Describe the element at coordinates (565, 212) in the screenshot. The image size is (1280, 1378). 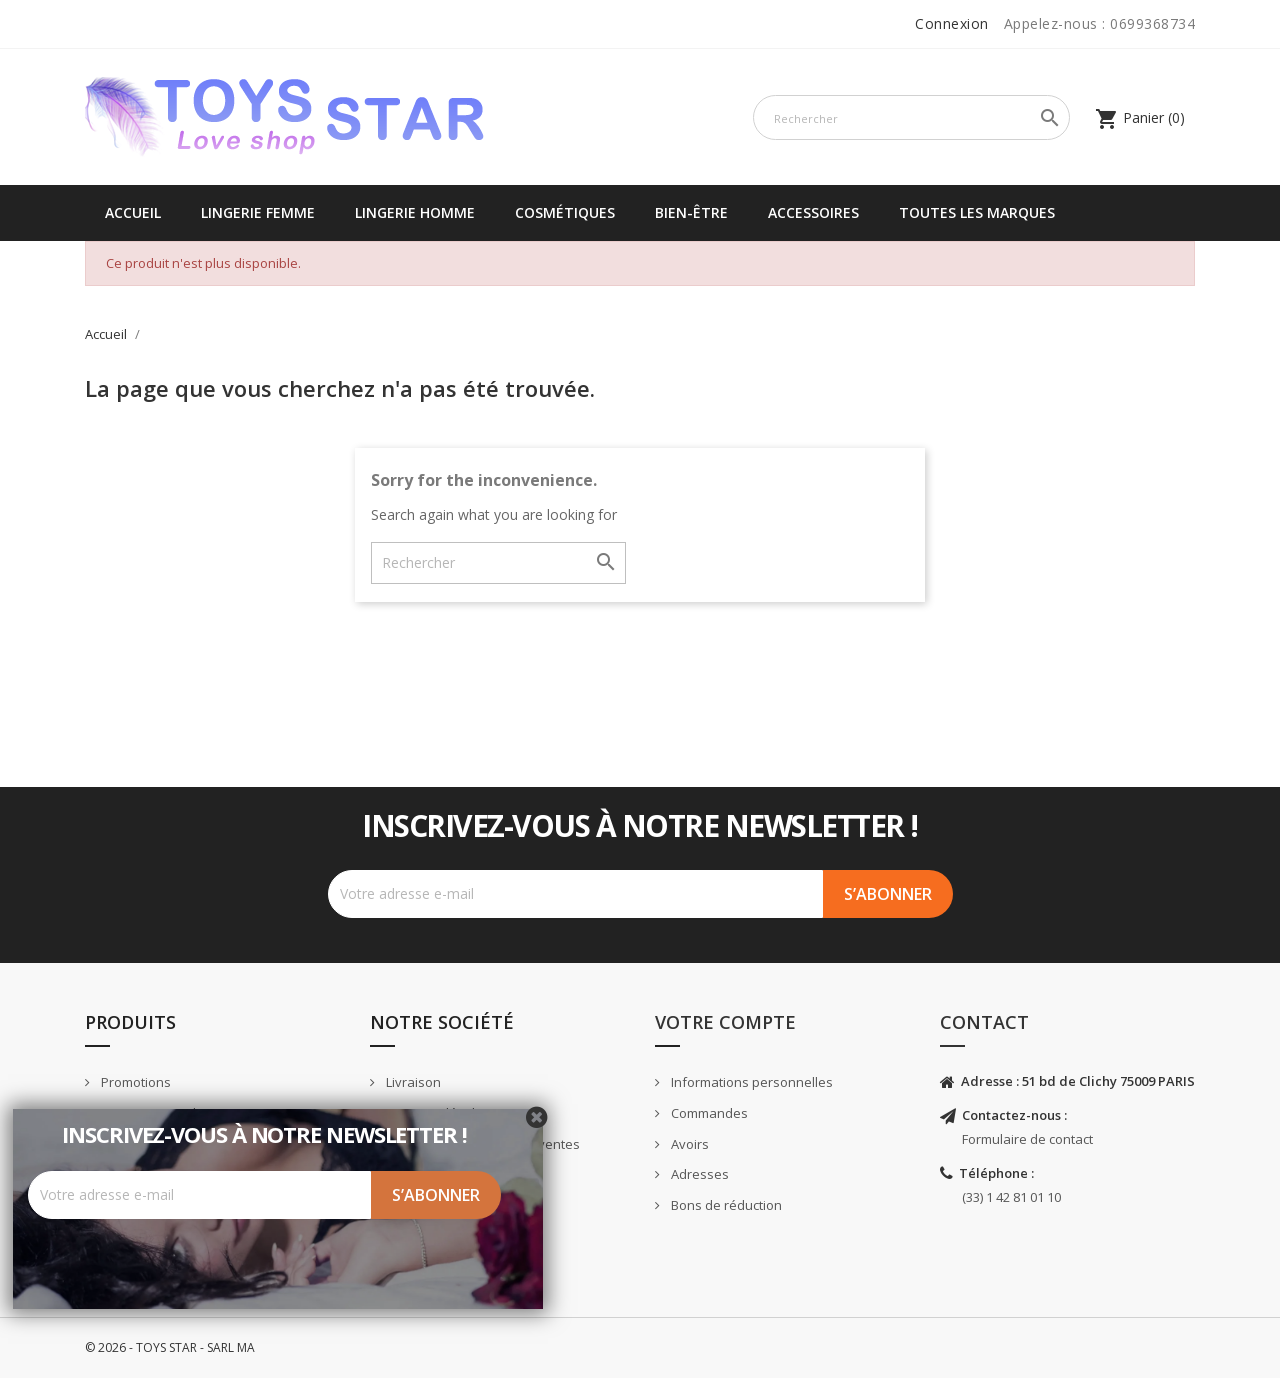
I see `Cosmétiques` at that location.